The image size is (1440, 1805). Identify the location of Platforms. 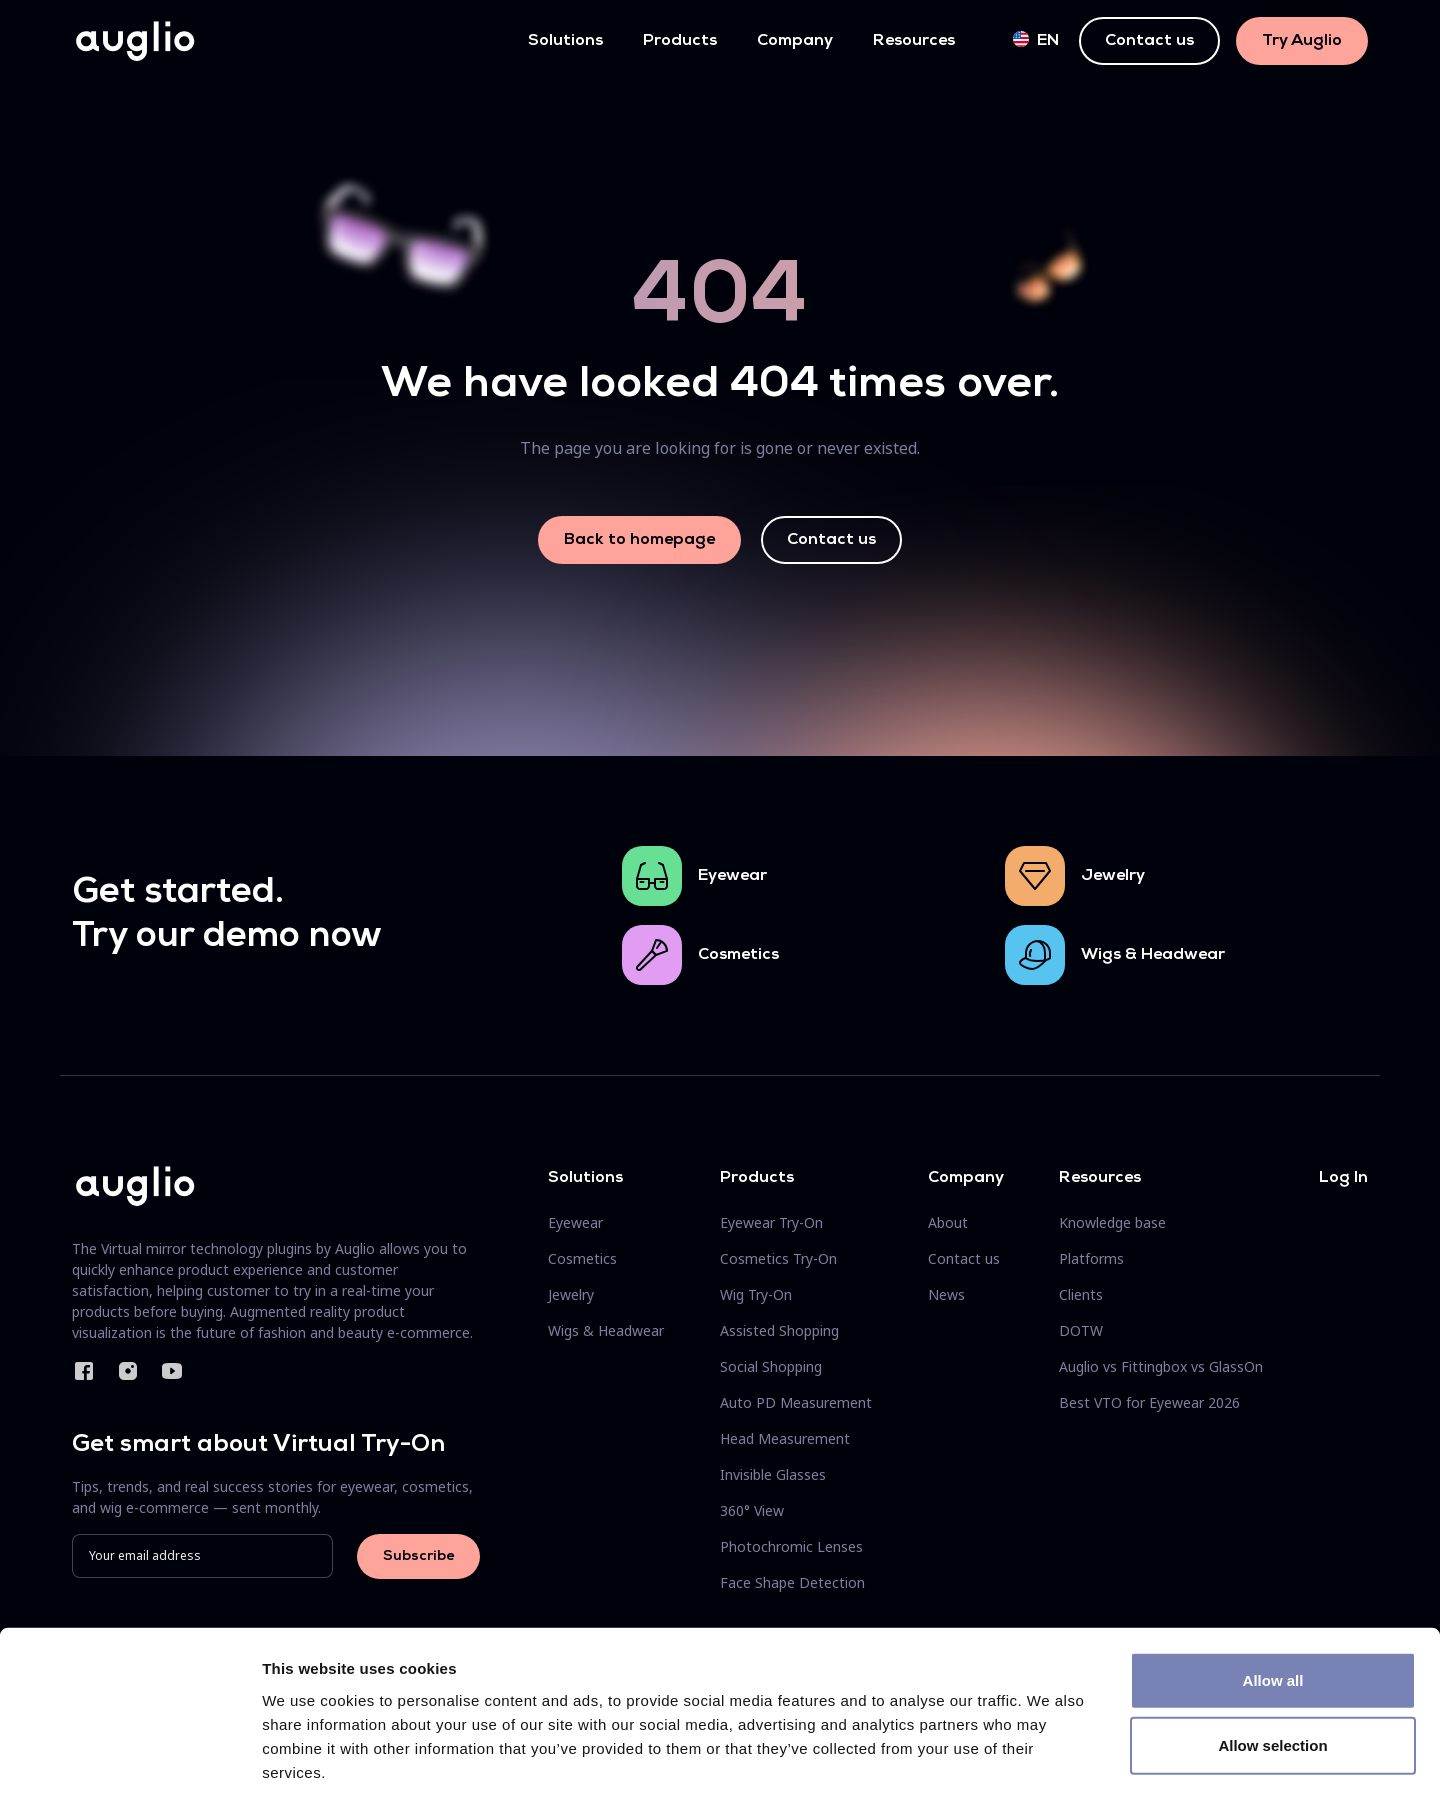
(1091, 1258).